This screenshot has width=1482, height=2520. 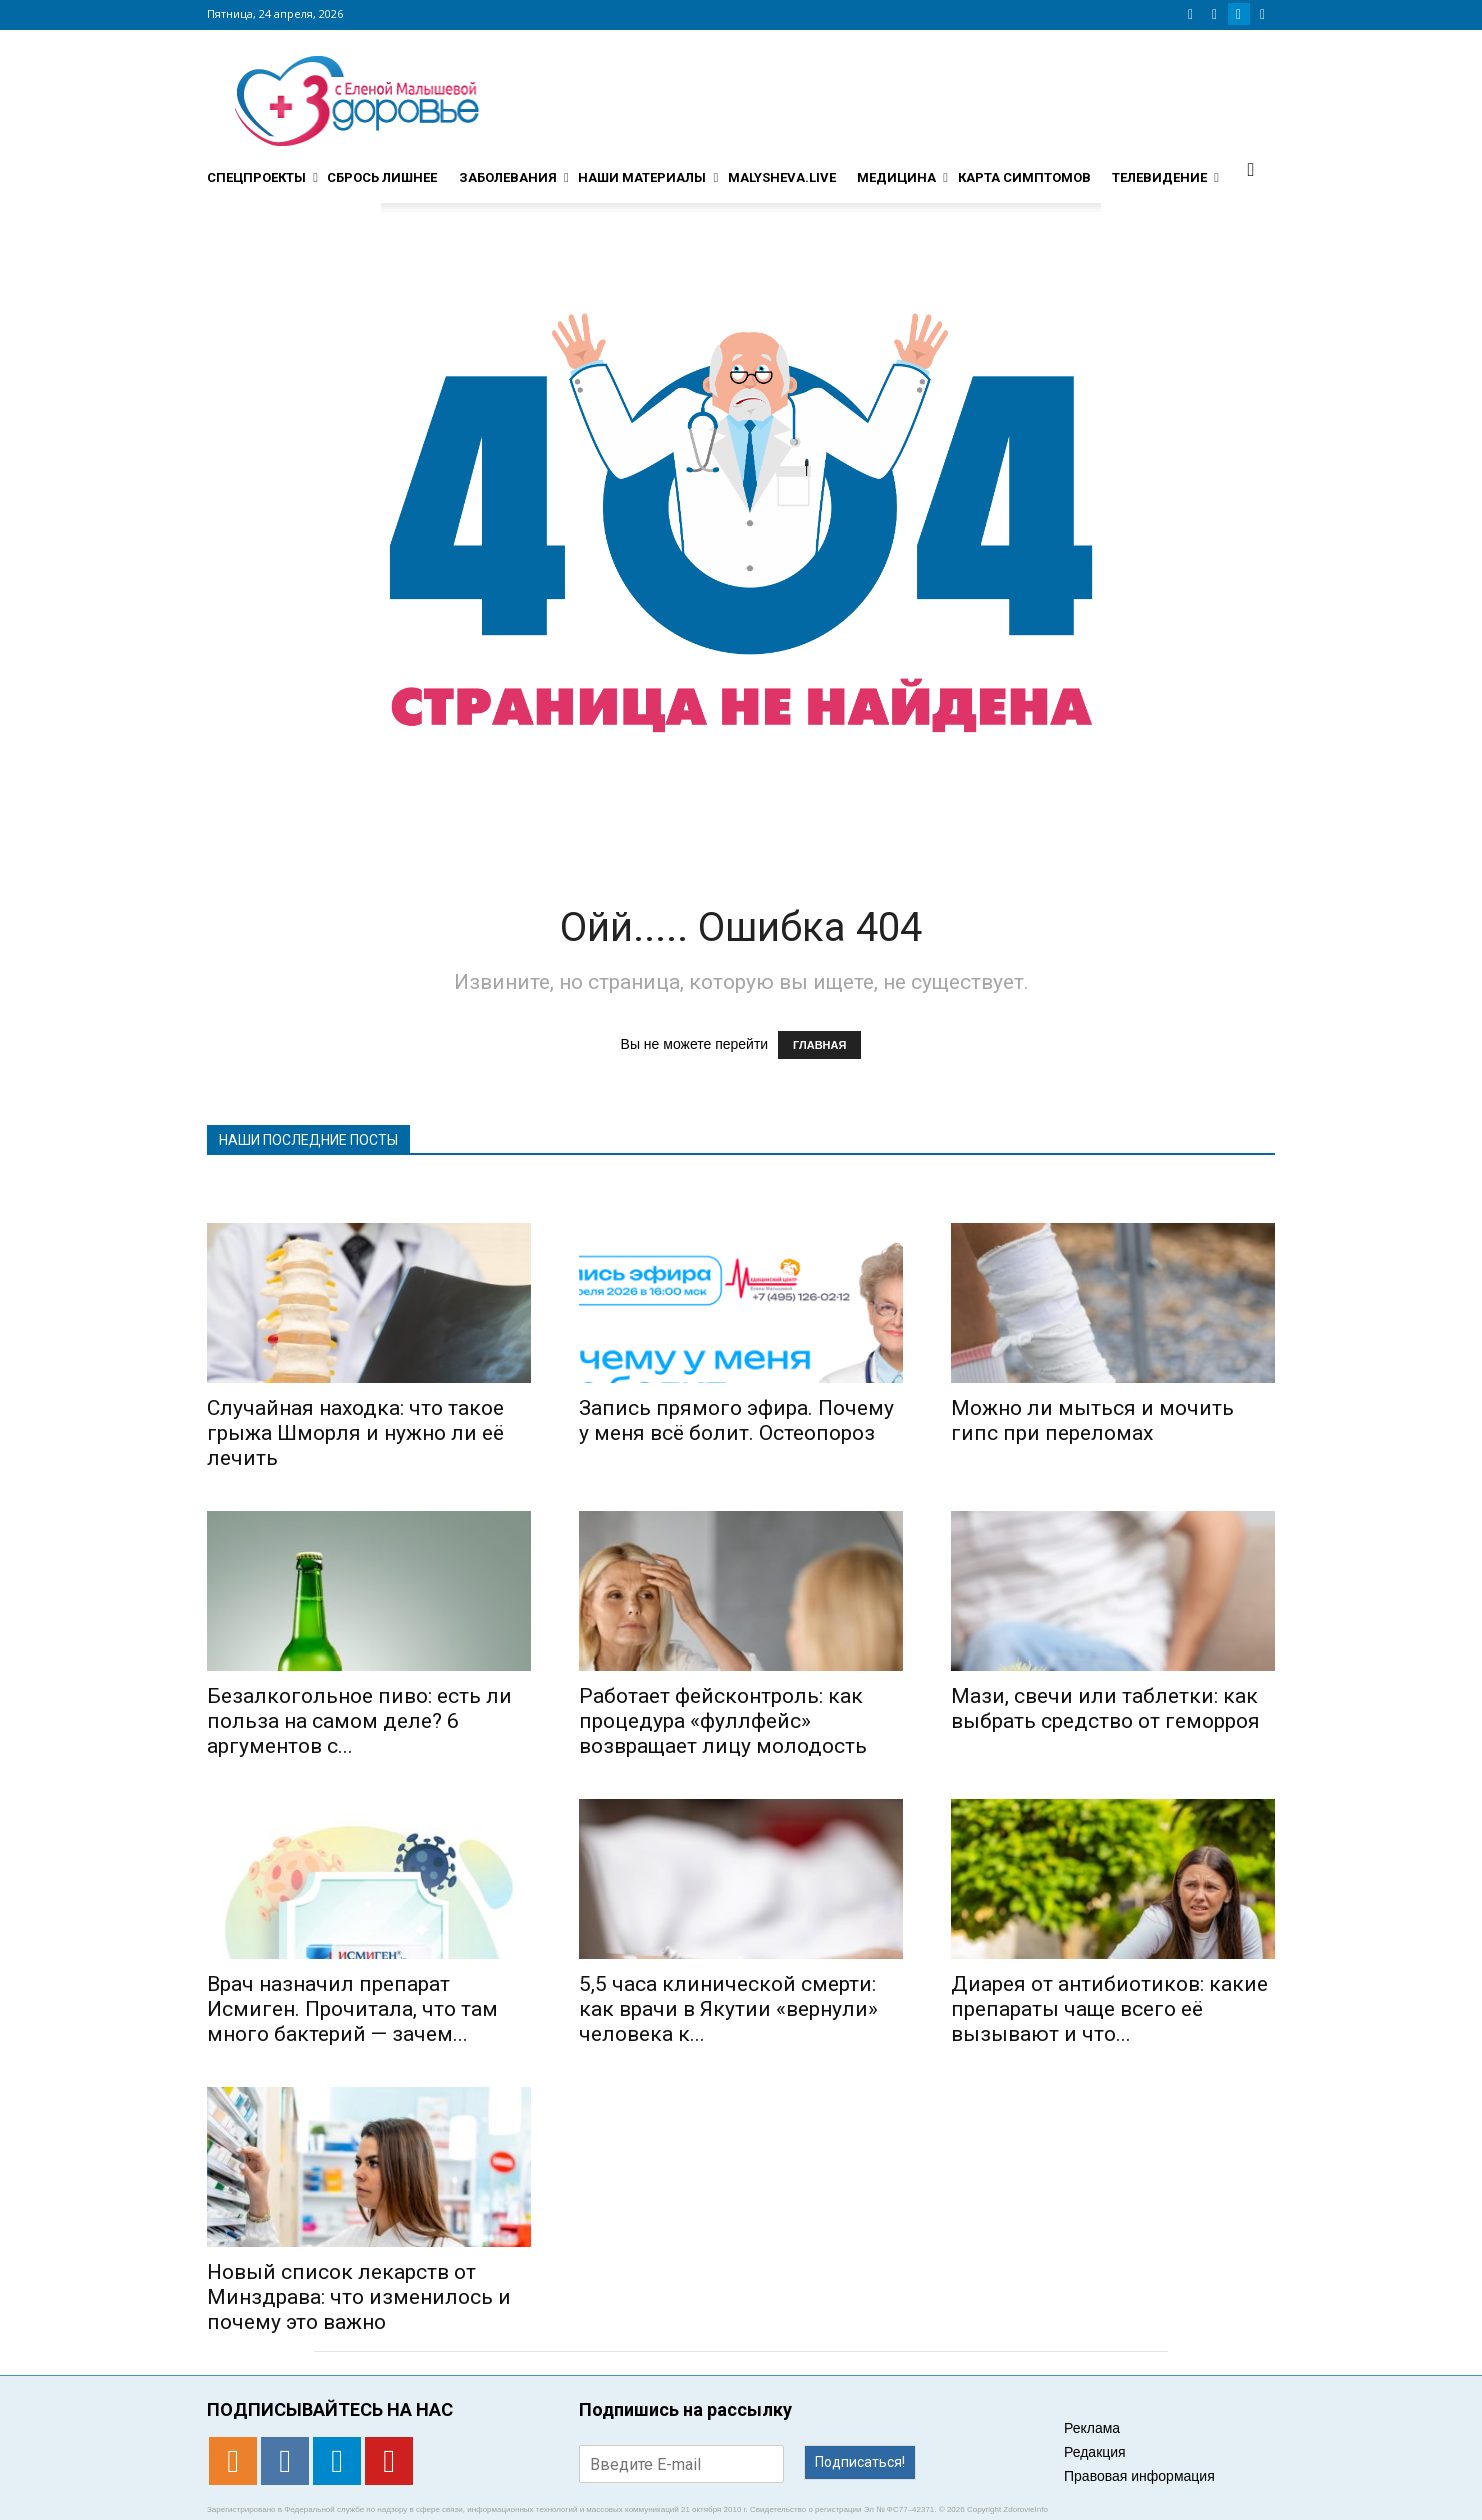 What do you see at coordinates (1109, 2009) in the screenshot?
I see `Диарея от антибиотиков: какие препараты чаще всего её вызывают и что...` at bounding box center [1109, 2009].